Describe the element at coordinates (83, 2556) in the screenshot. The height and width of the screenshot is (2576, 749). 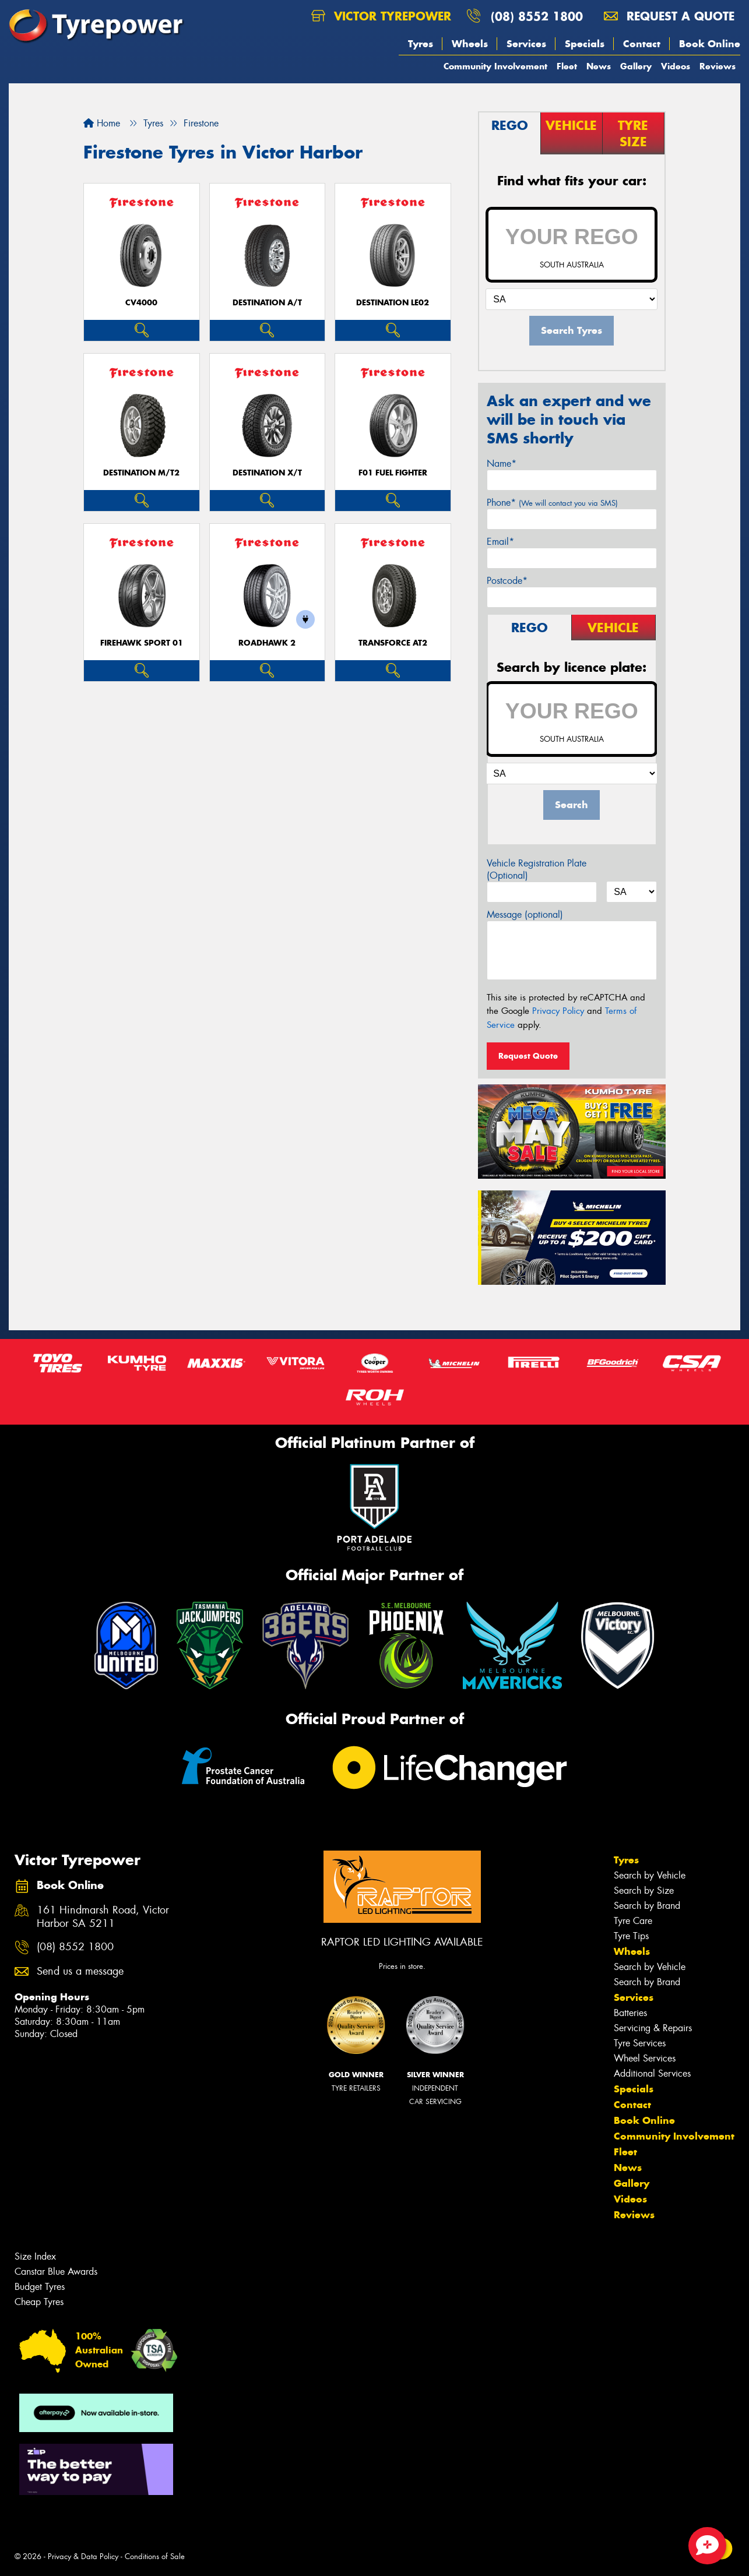
I see `Privacy & Data Policy` at that location.